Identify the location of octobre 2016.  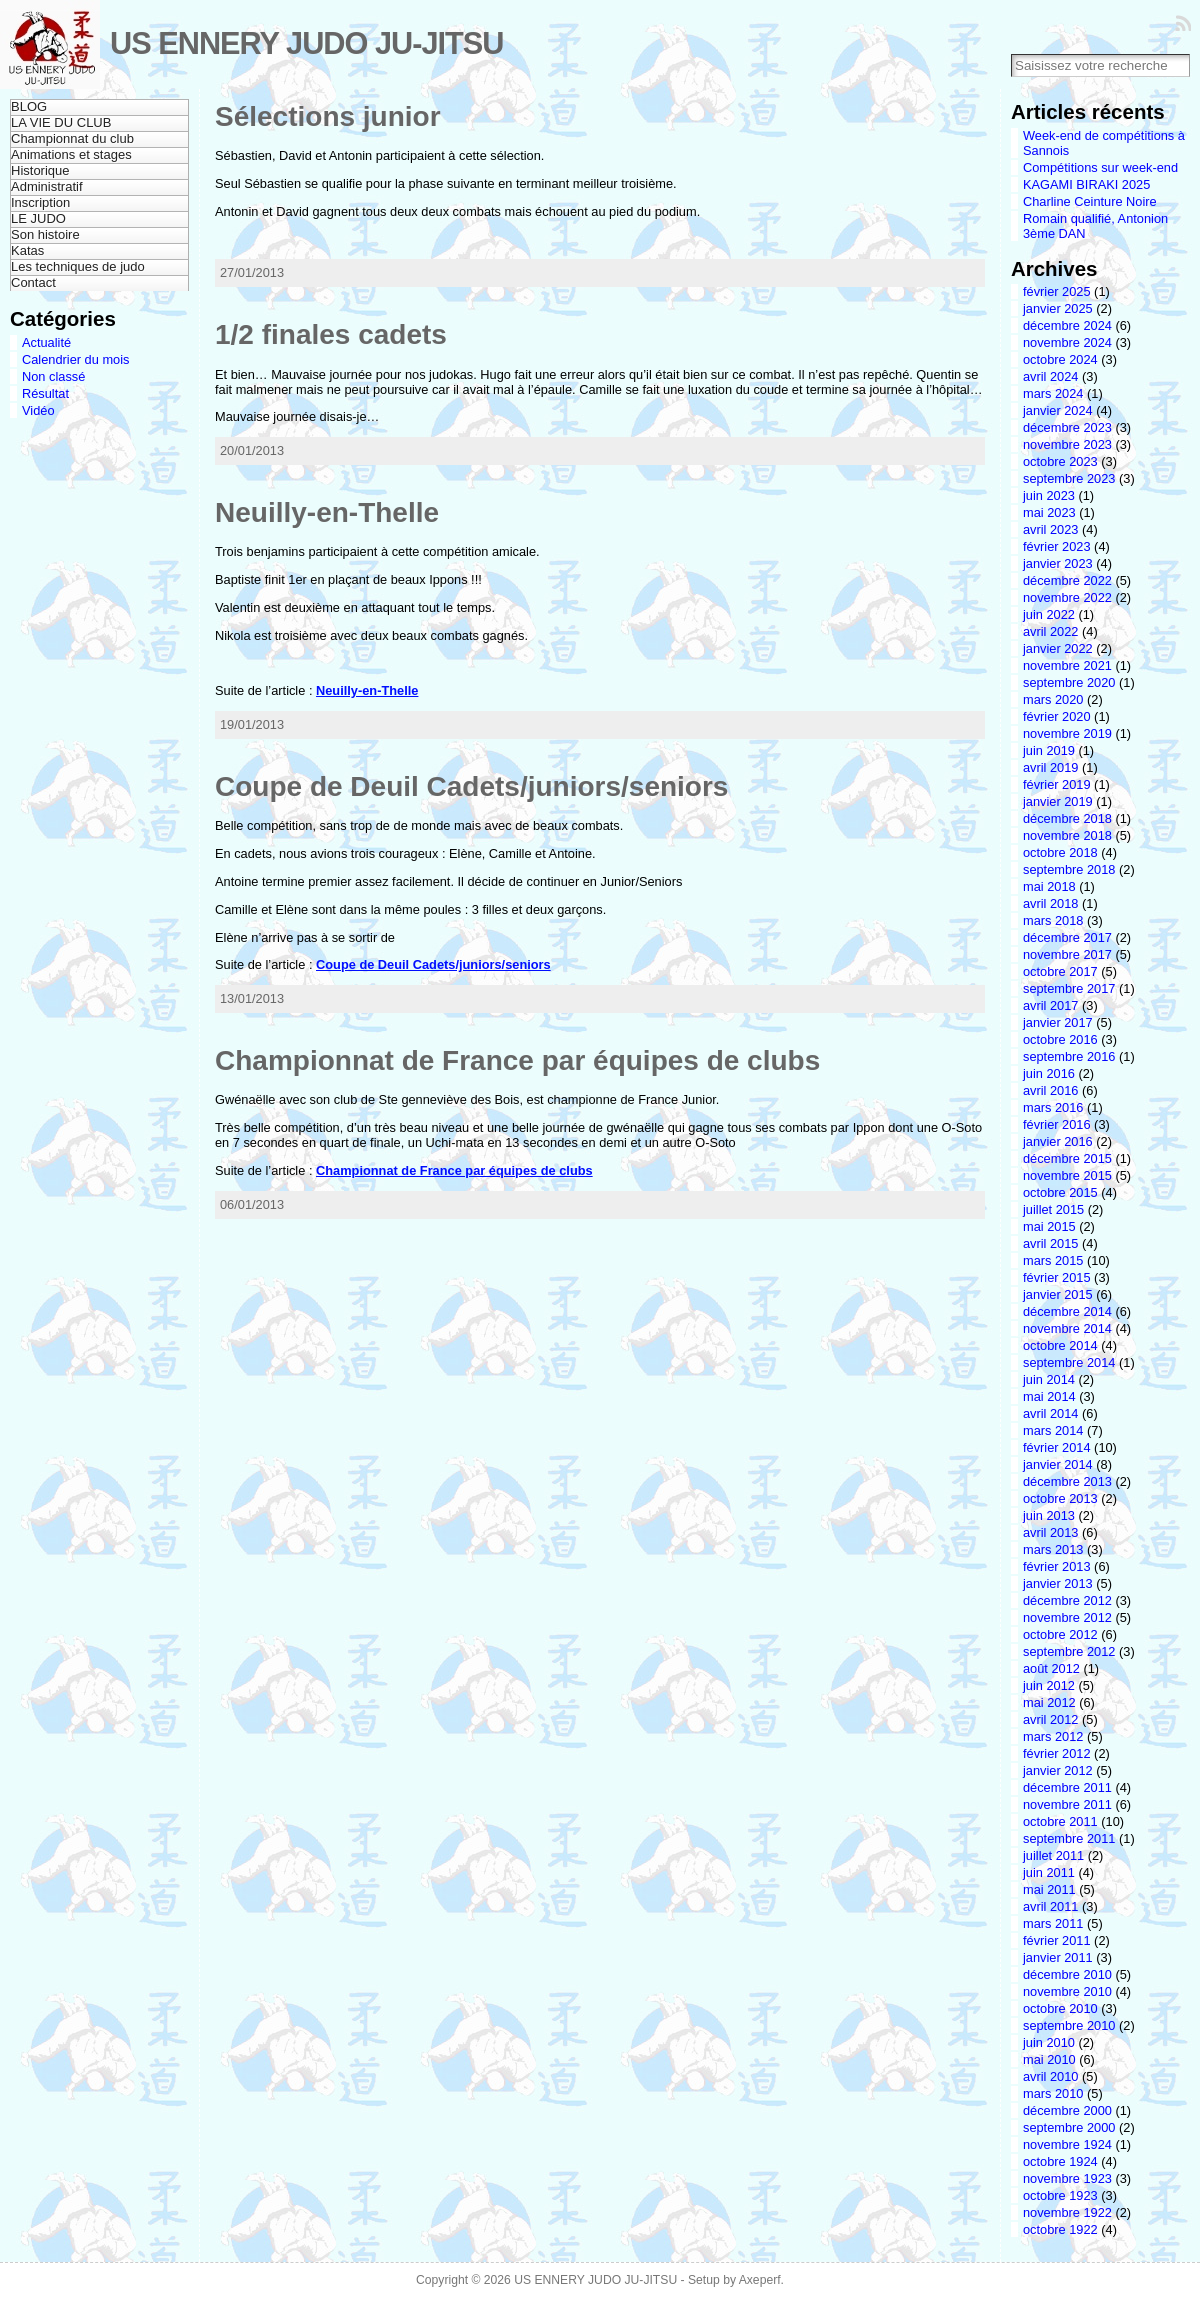
(1060, 1039).